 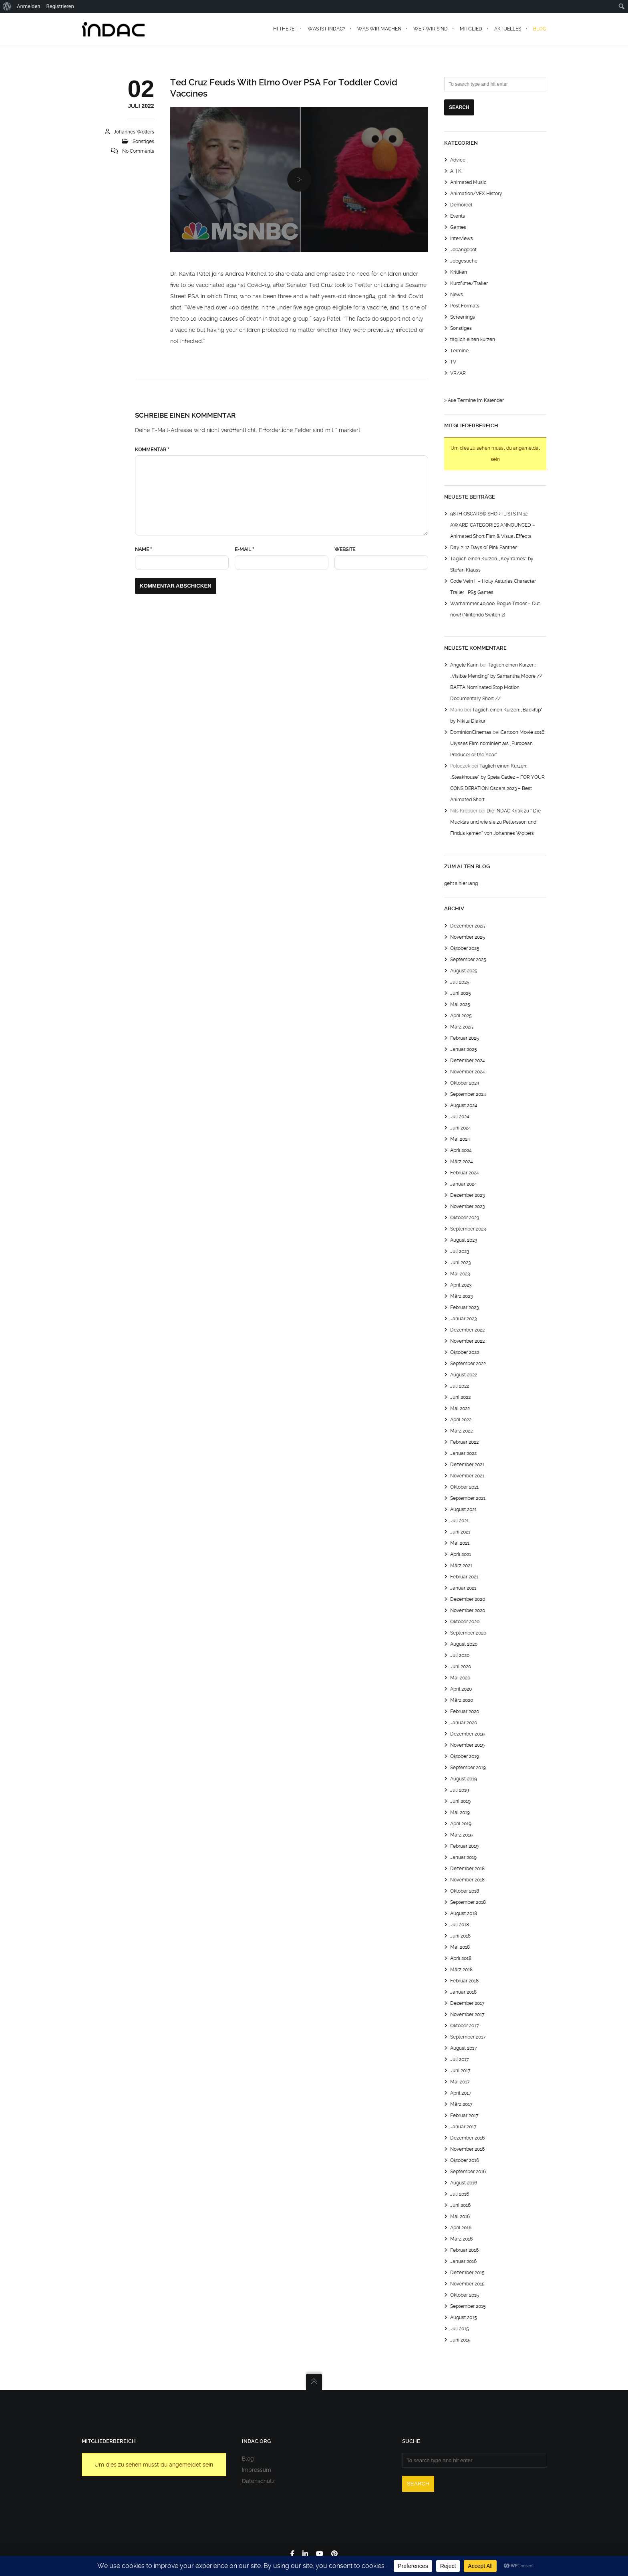 I want to click on August 2019, so click(x=463, y=1779).